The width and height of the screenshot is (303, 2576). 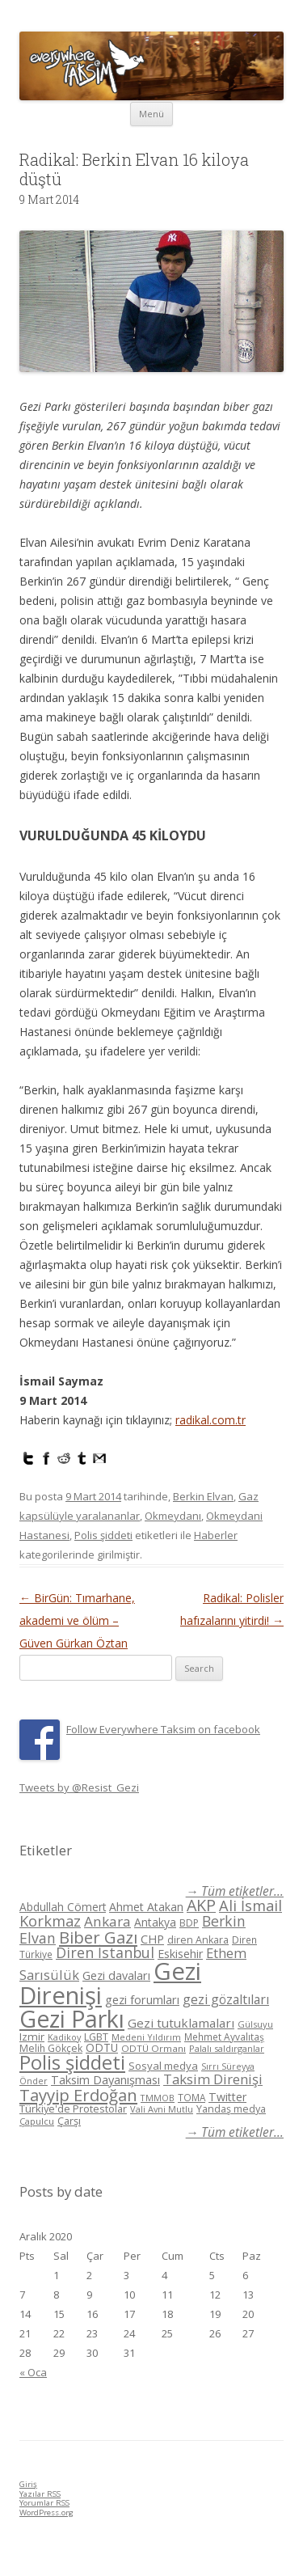 I want to click on Kadikoy, so click(x=64, y=2037).